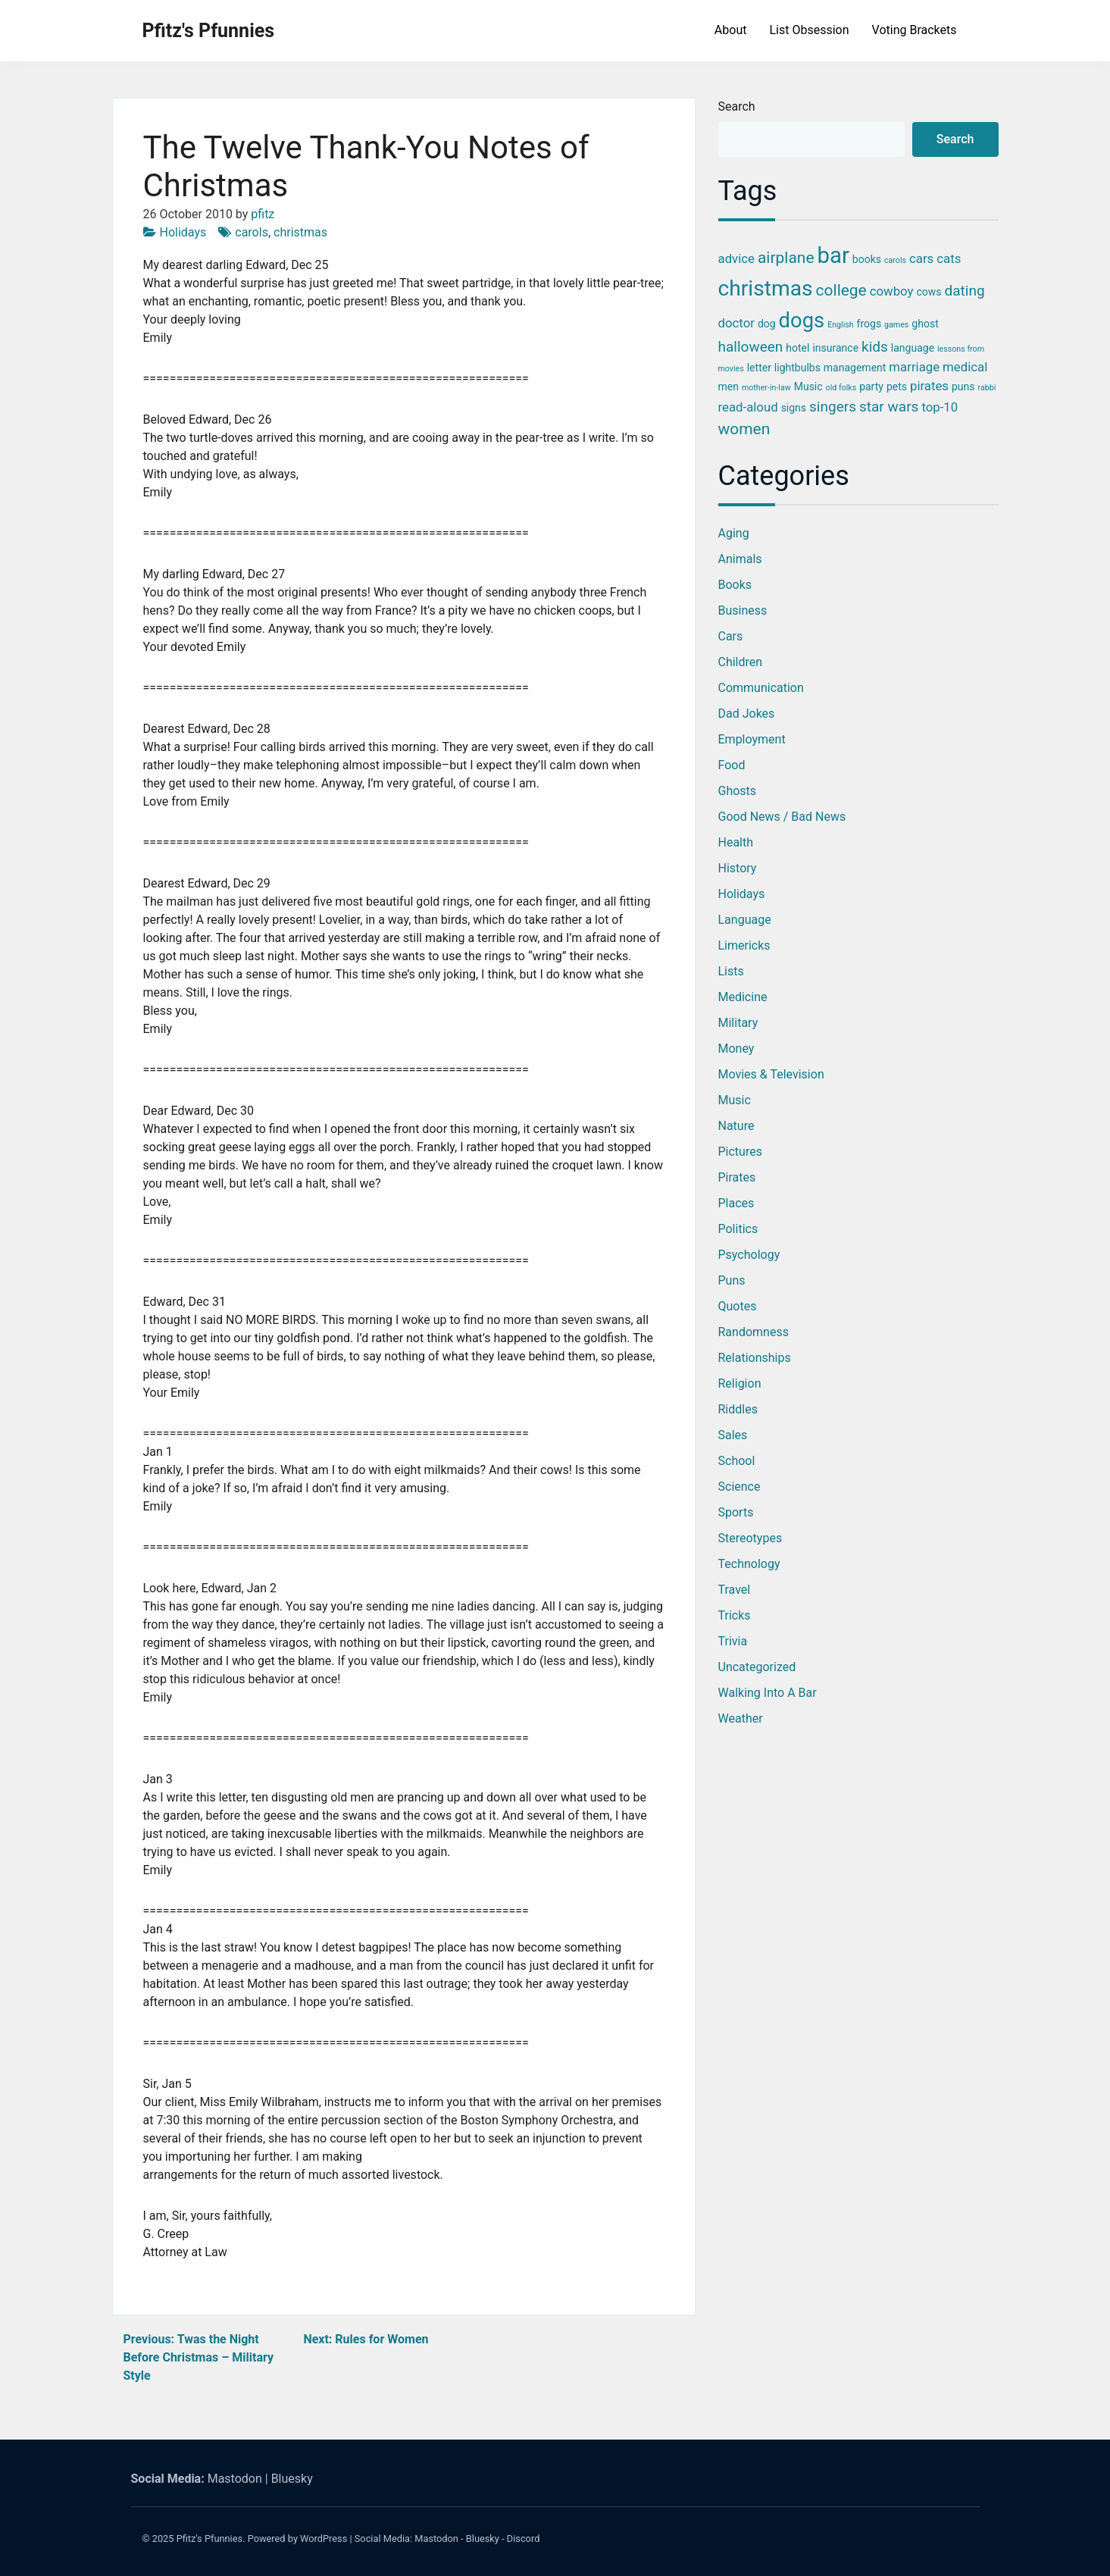 The width and height of the screenshot is (1110, 2576). I want to click on Technology, so click(749, 1564).